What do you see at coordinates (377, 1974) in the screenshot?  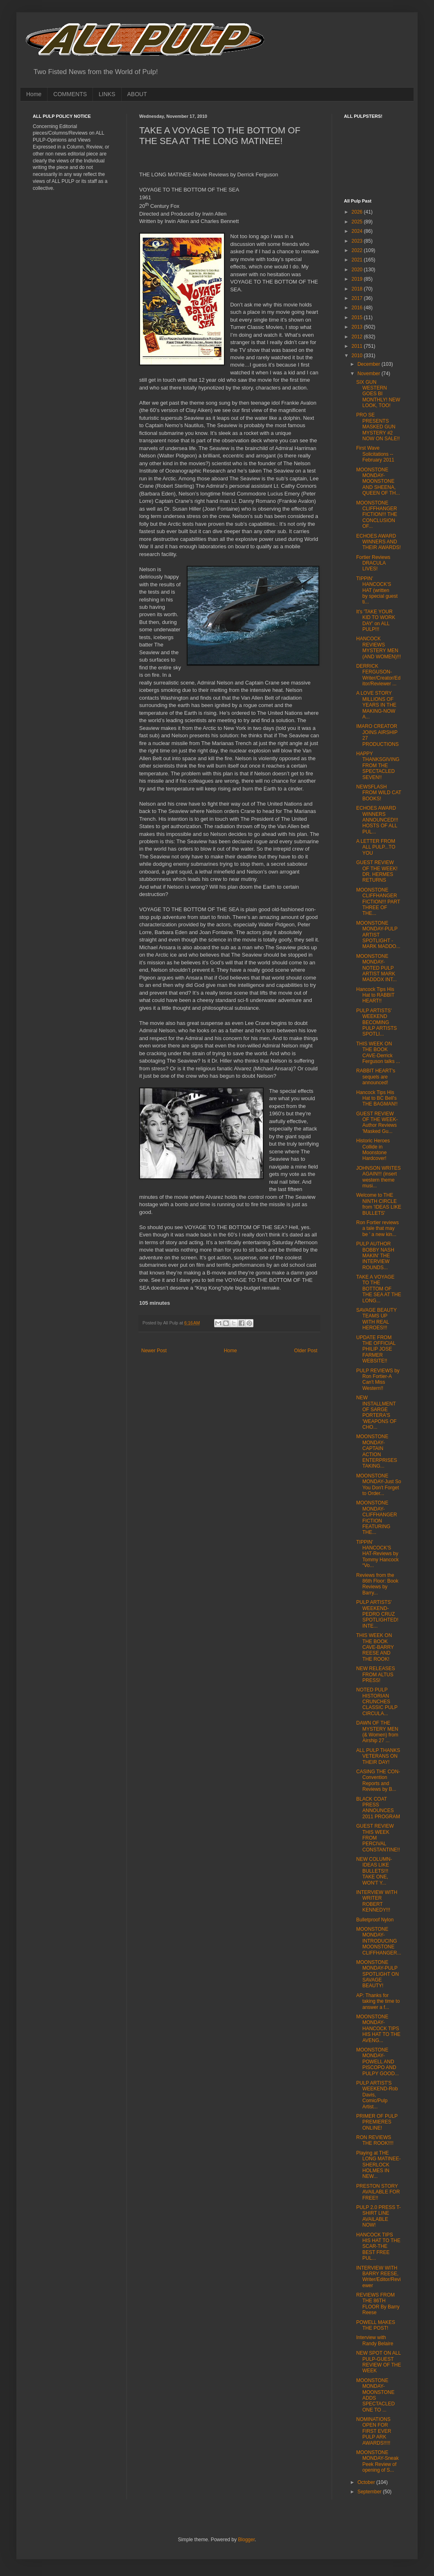 I see `MOONSTONE MONDAY-PULP SPOTLIGHT ON SAVAGE BEAUTY!` at bounding box center [377, 1974].